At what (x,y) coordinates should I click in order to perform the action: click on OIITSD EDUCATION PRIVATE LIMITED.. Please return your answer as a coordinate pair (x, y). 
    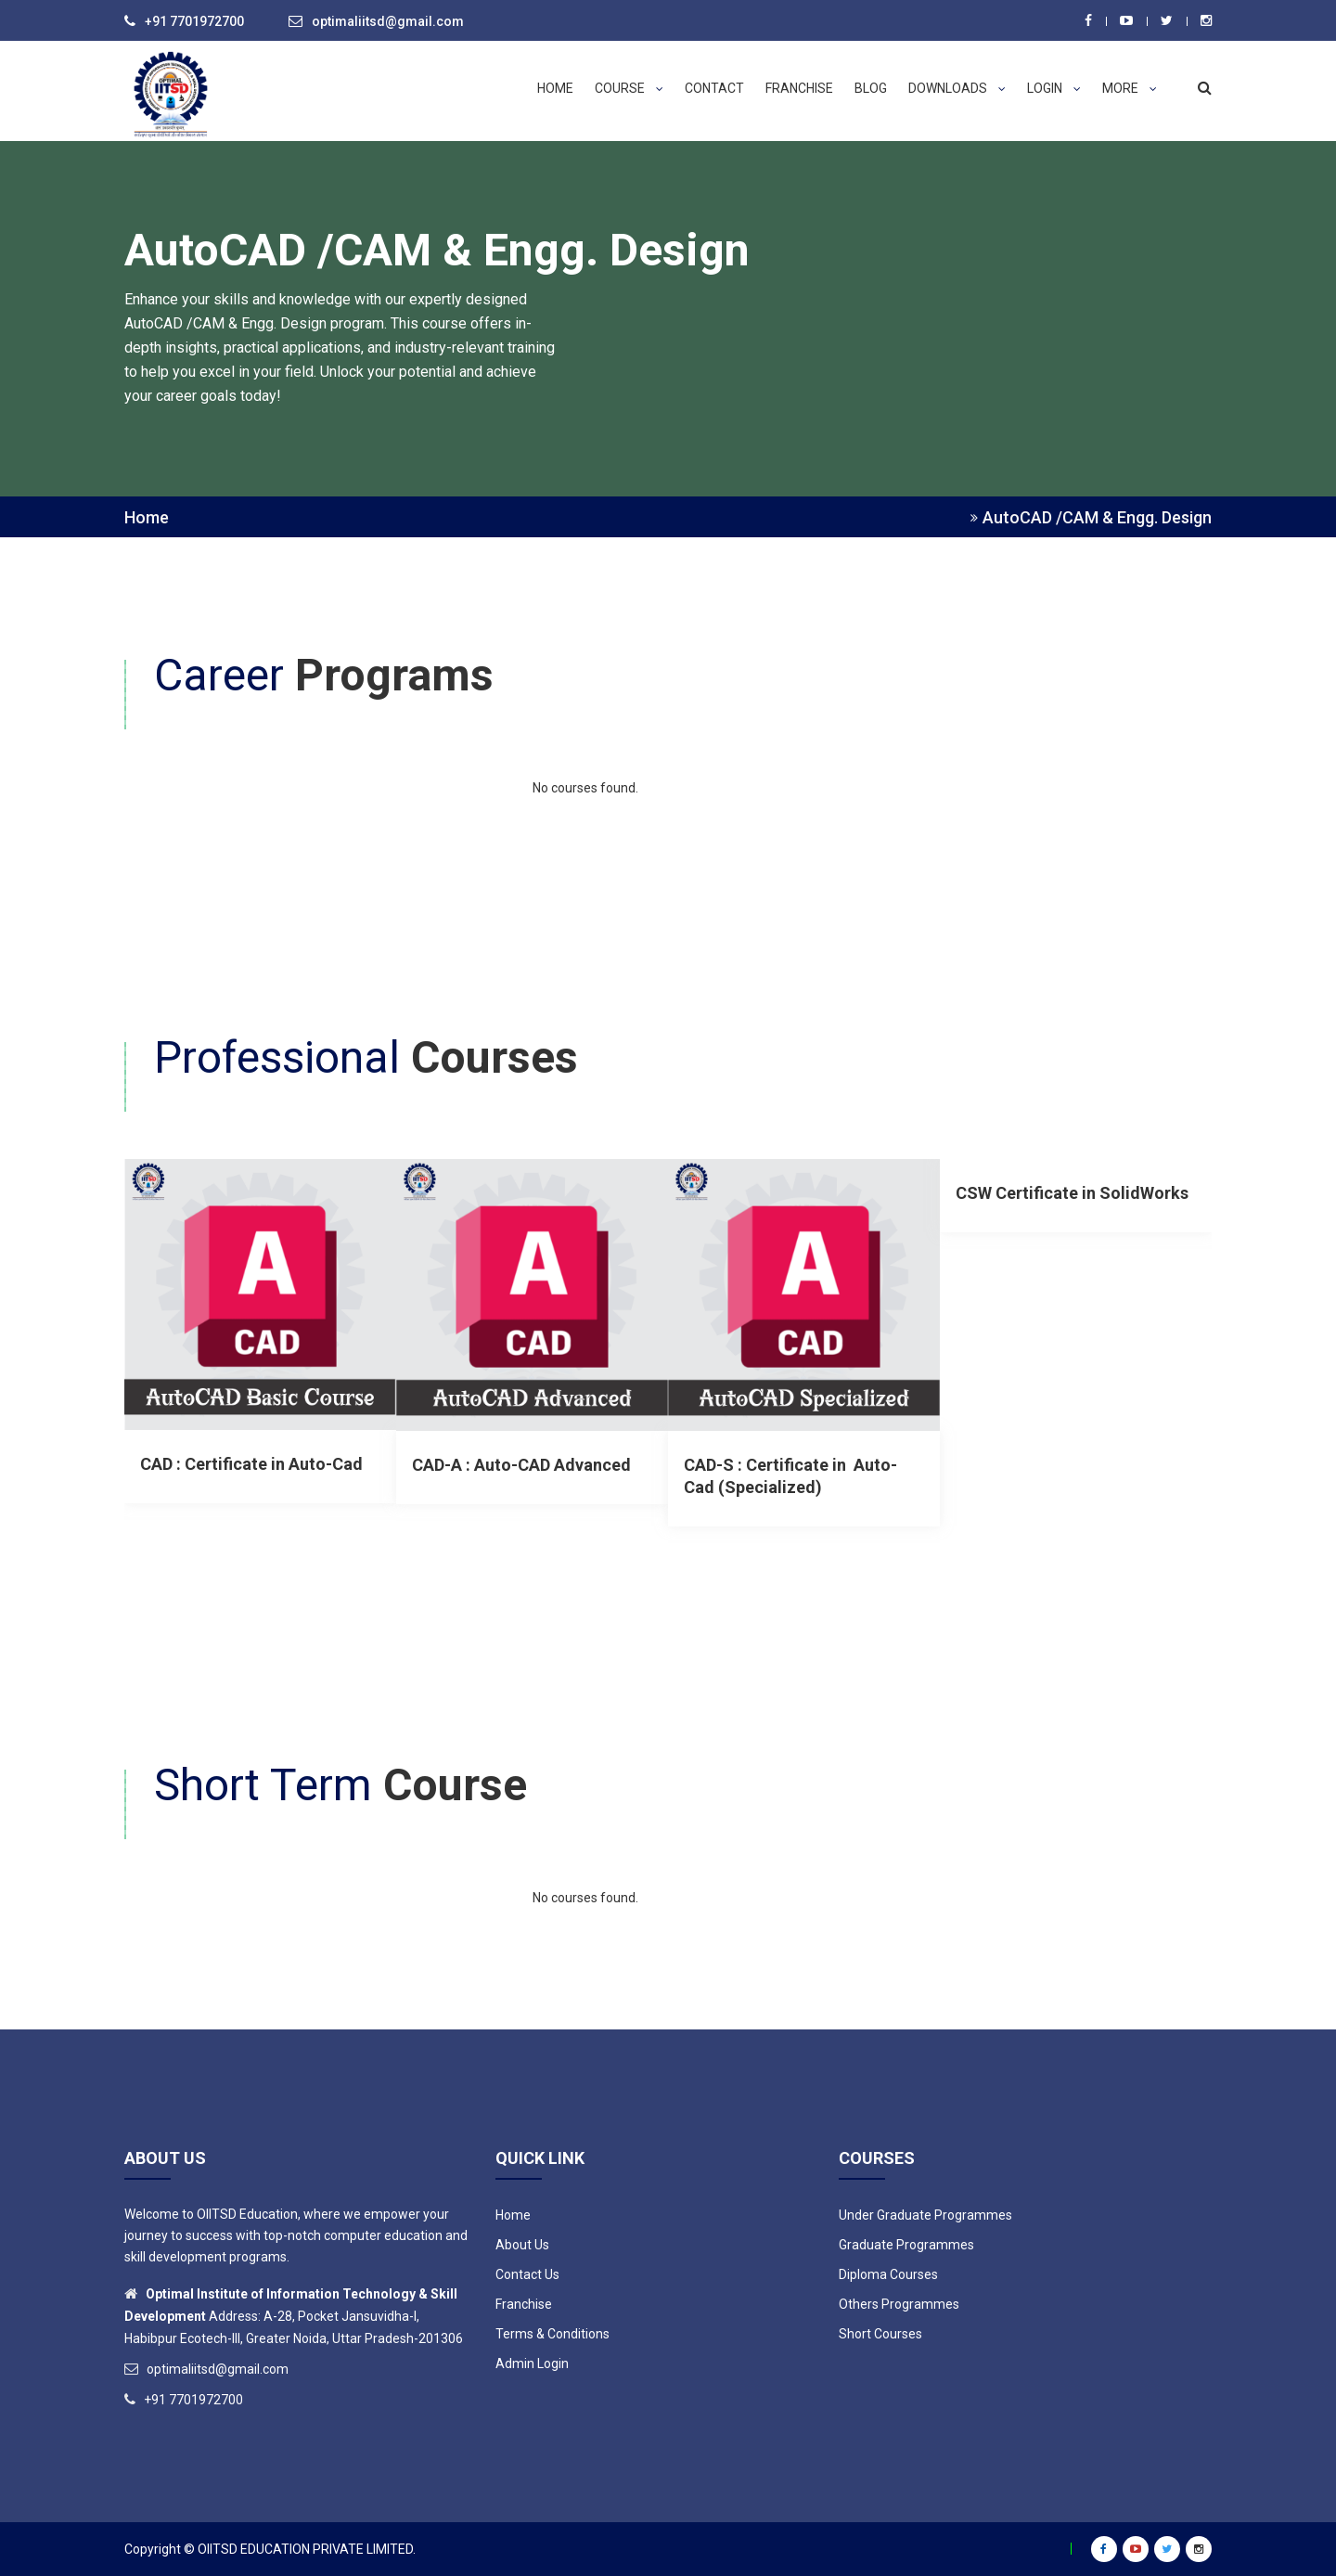
    Looking at the image, I should click on (307, 2549).